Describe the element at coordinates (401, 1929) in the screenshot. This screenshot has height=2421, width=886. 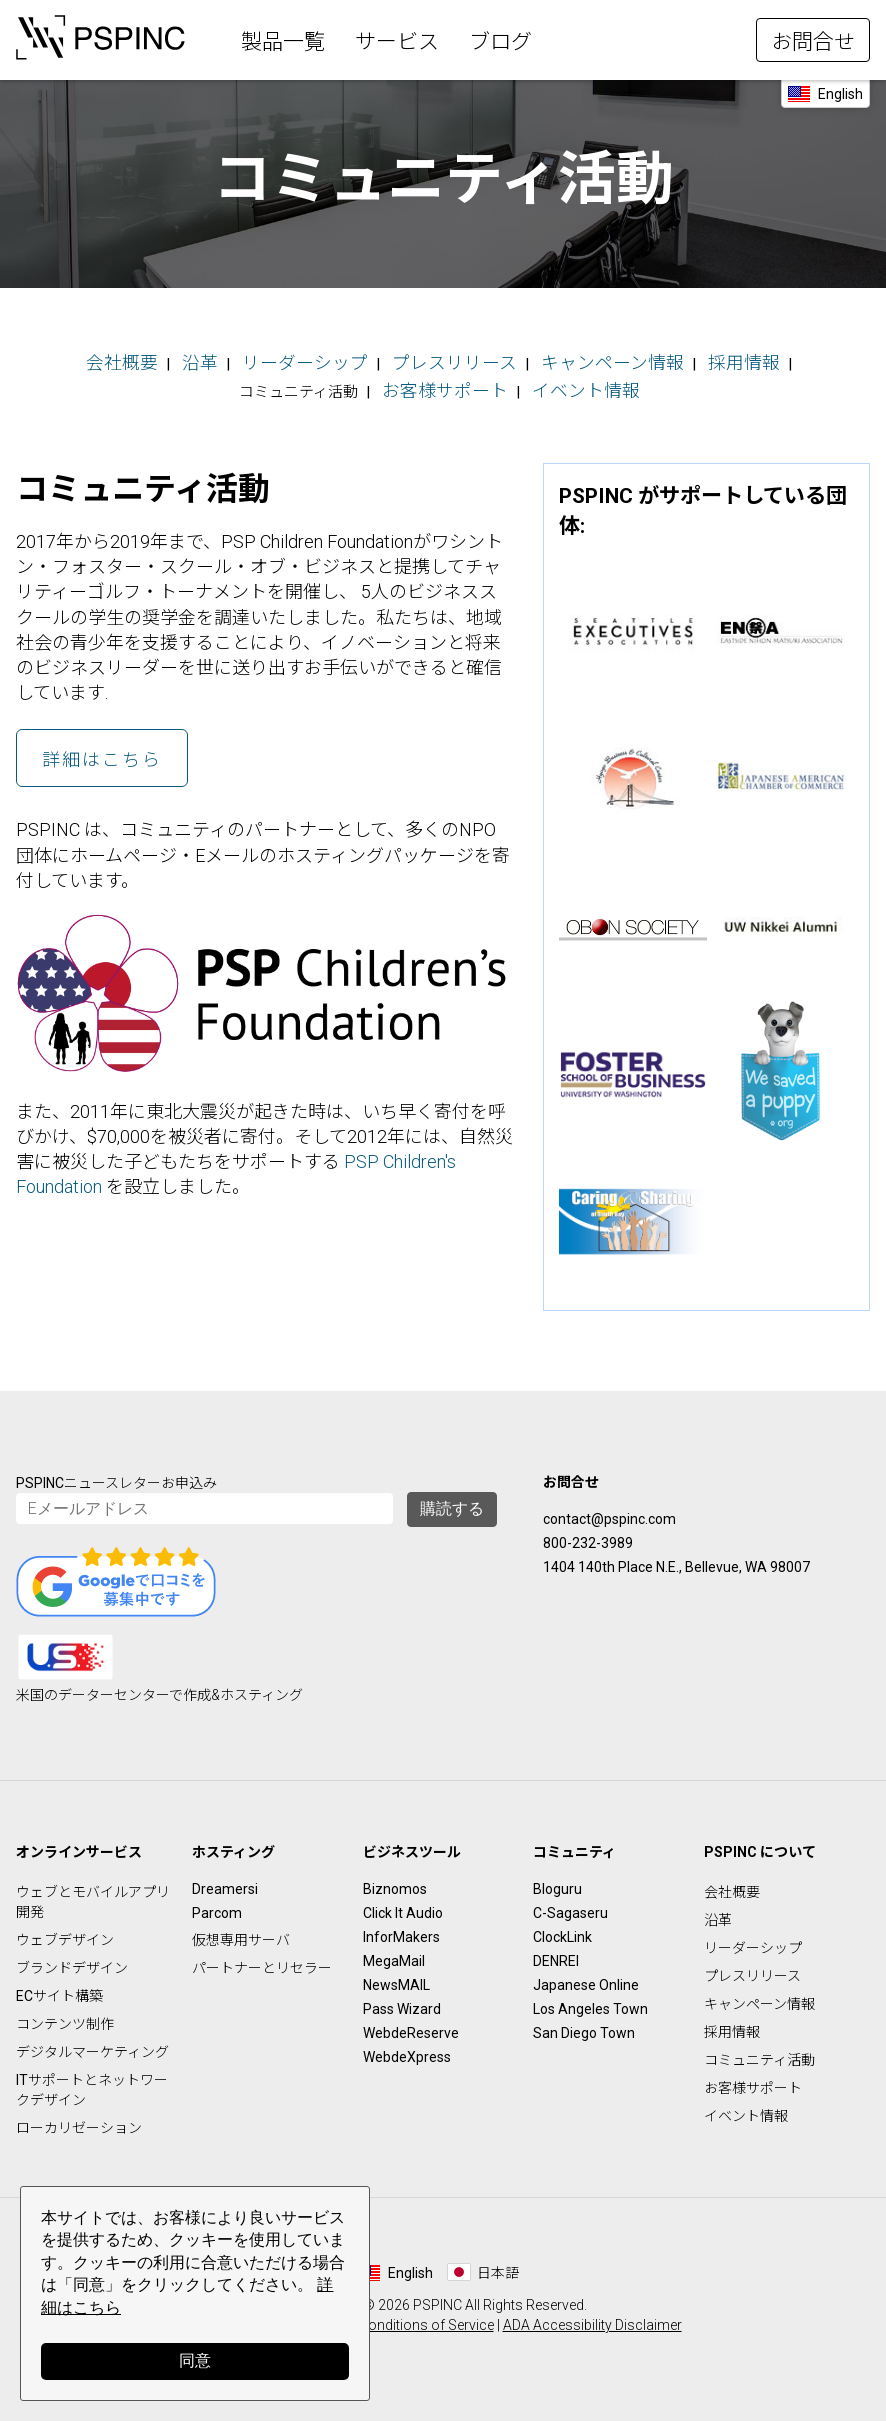
I see `InforMakers` at that location.